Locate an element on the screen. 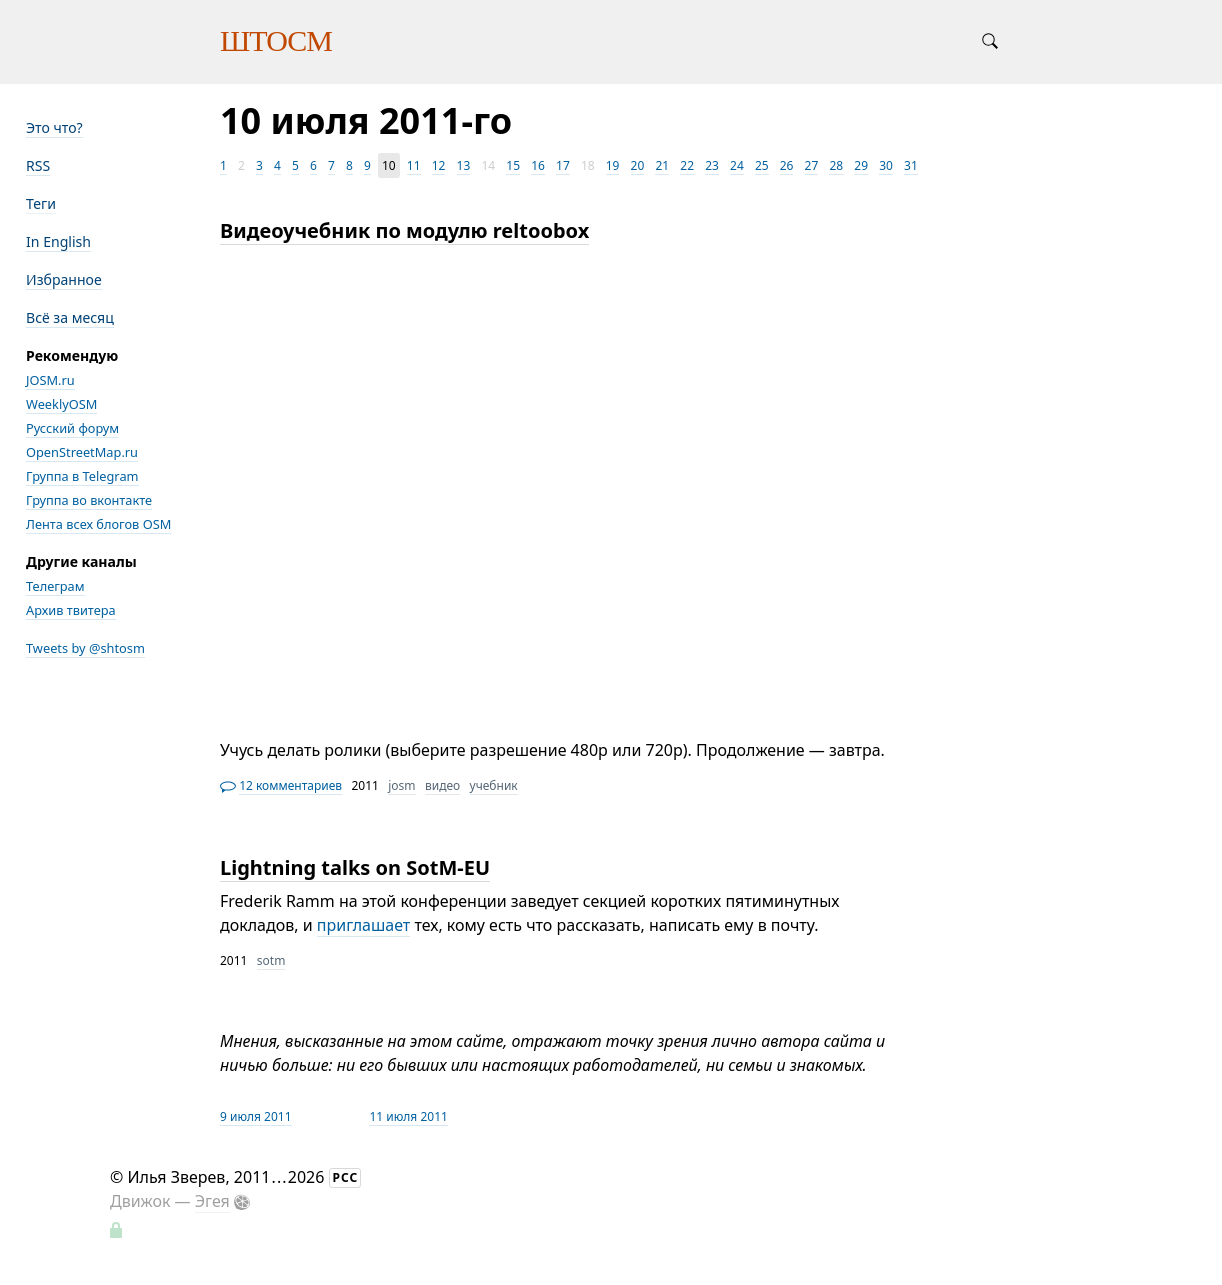  sotm is located at coordinates (271, 960).